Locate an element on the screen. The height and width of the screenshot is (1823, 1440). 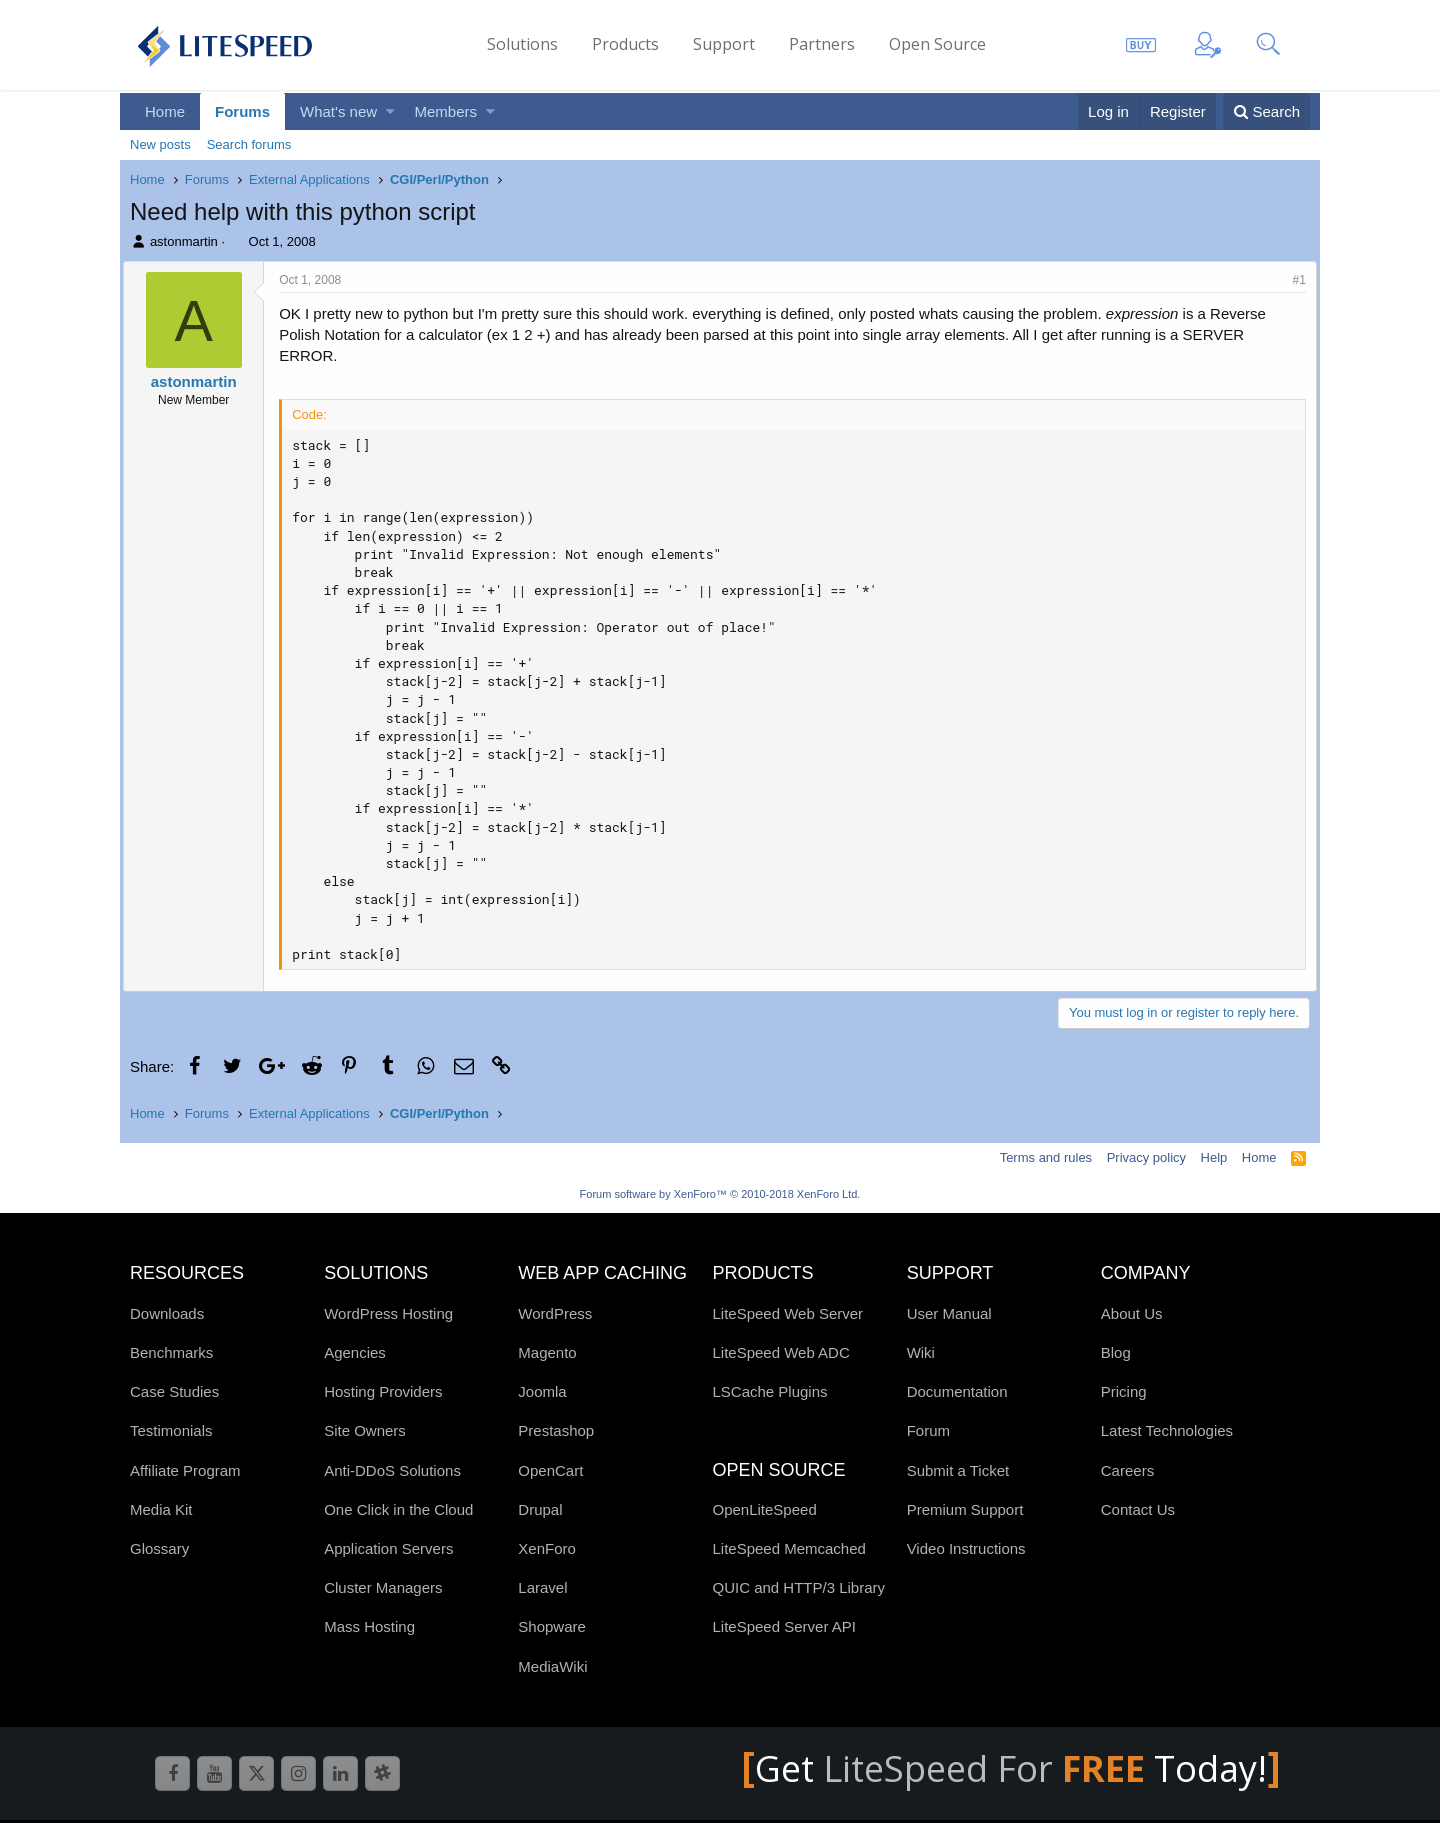
Help is located at coordinates (1214, 1157).